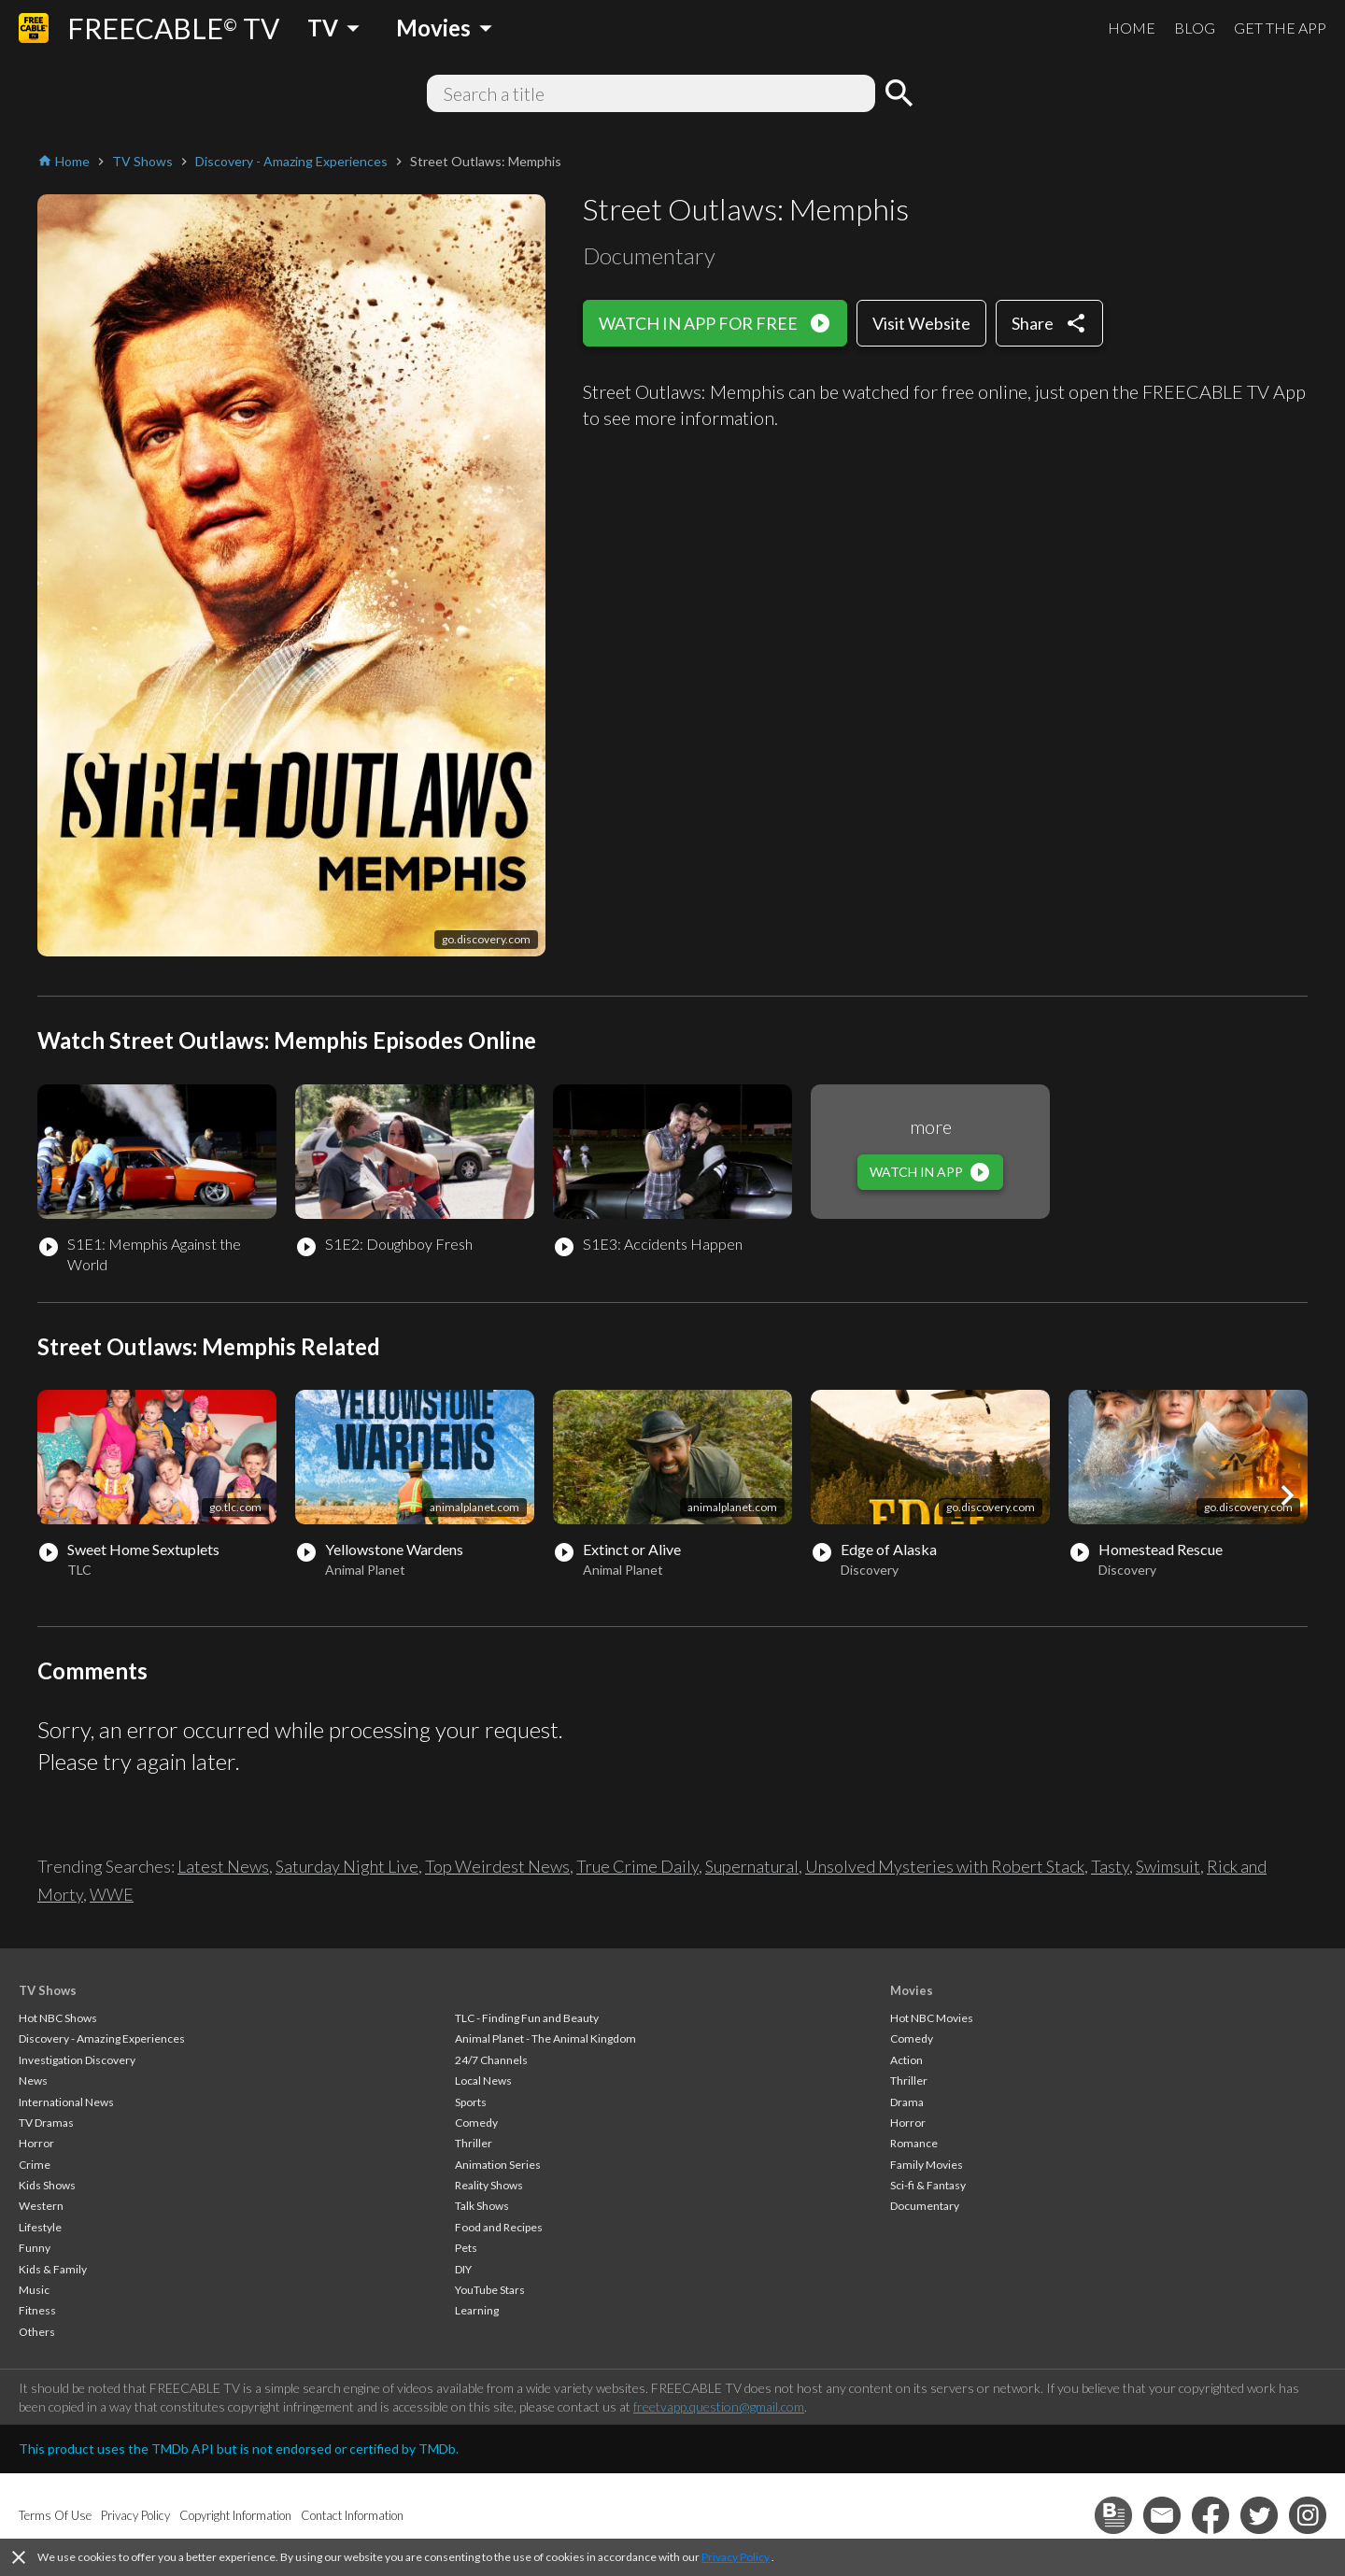  What do you see at coordinates (527, 2018) in the screenshot?
I see `TLC - Finding Fun and Beauty` at bounding box center [527, 2018].